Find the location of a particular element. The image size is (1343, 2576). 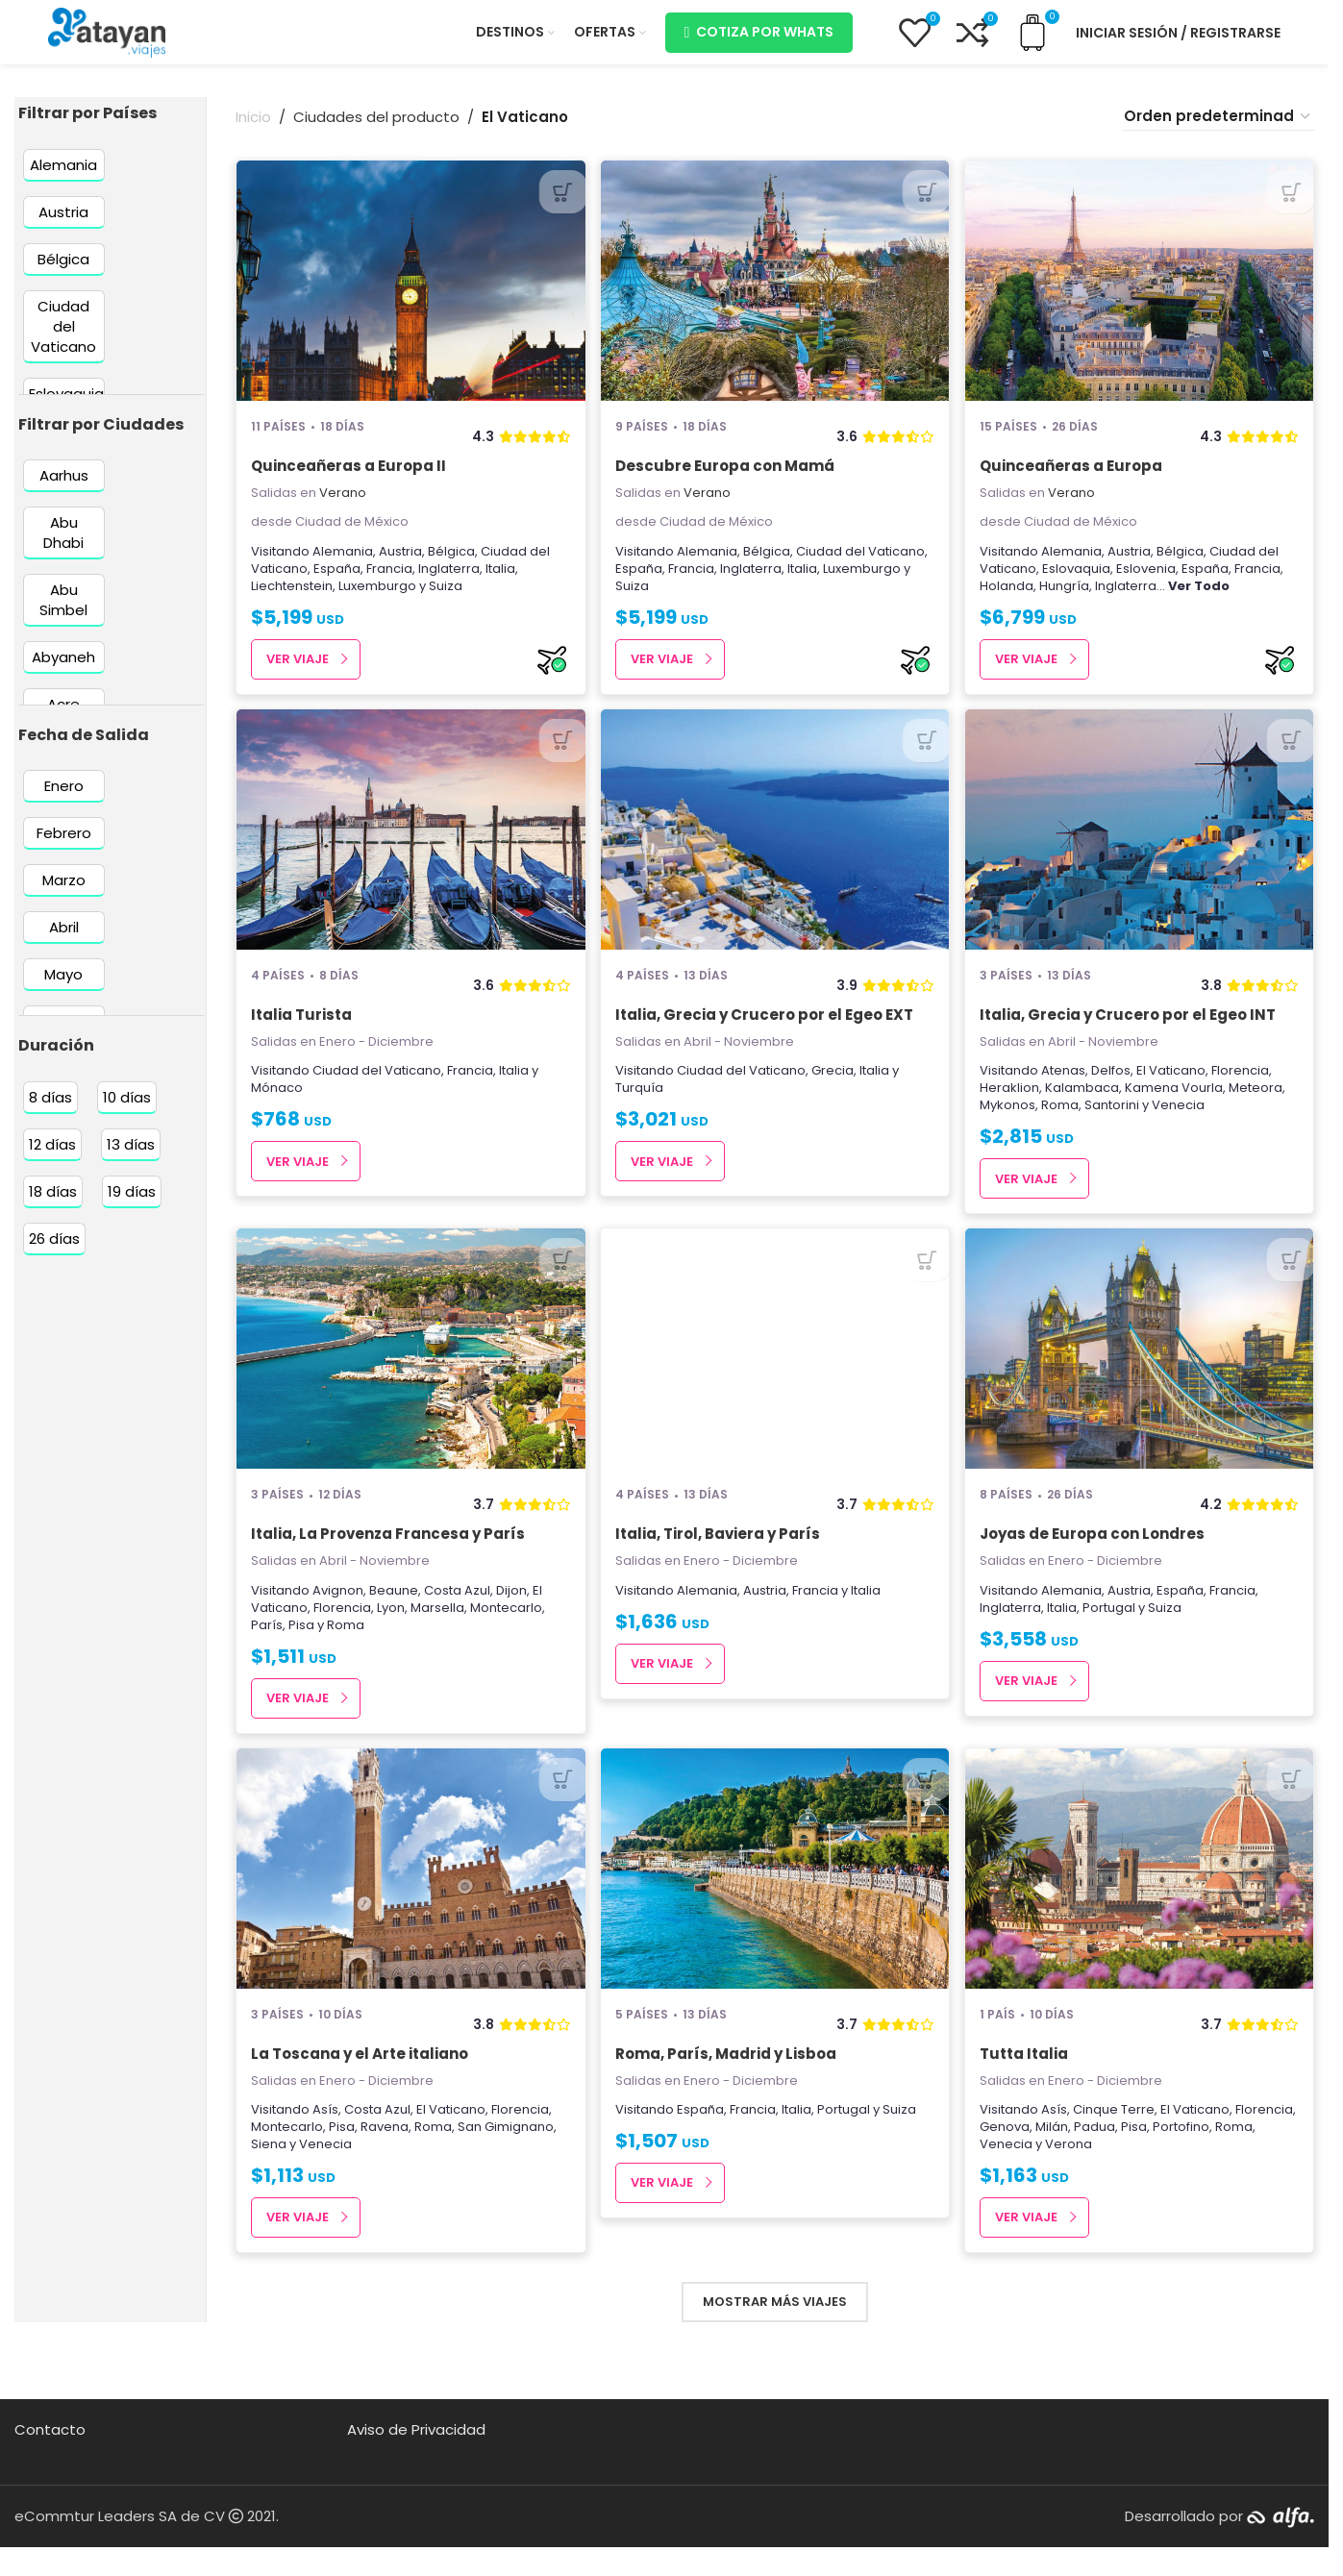

[Filter by Austria] is located at coordinates (64, 223).